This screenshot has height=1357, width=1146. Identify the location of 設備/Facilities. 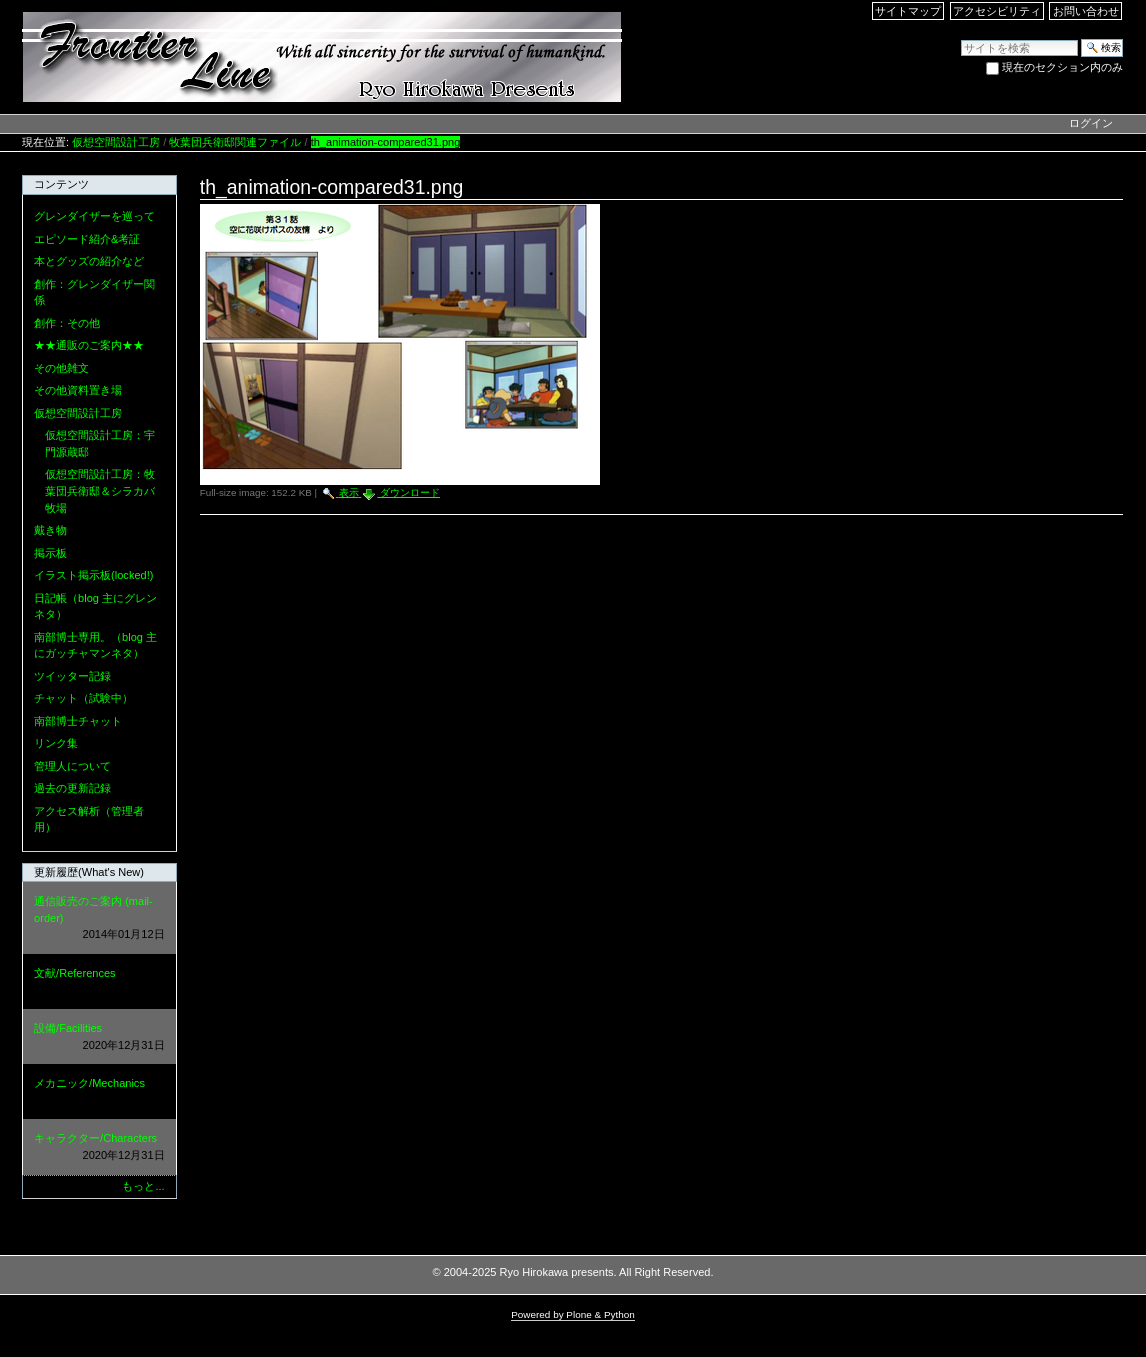
(99, 1037).